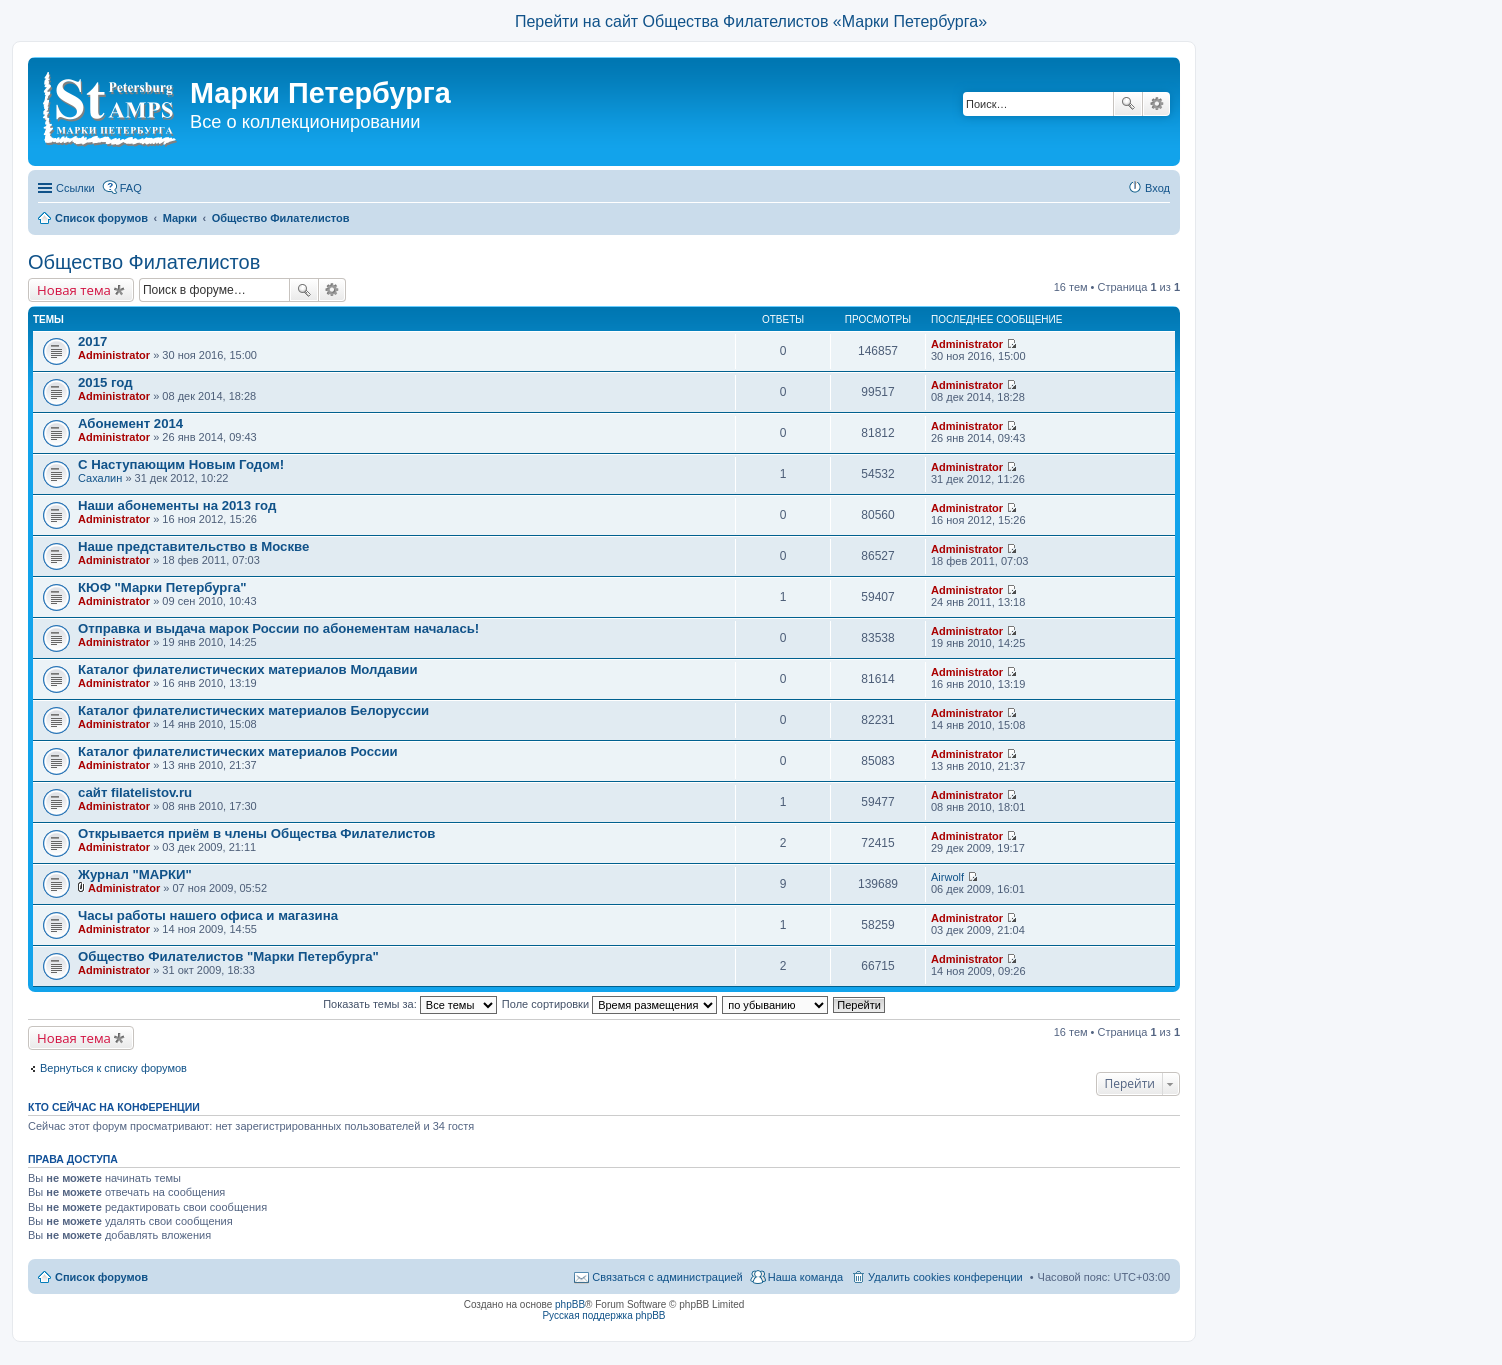  Describe the element at coordinates (92, 341) in the screenshot. I see `2017` at that location.